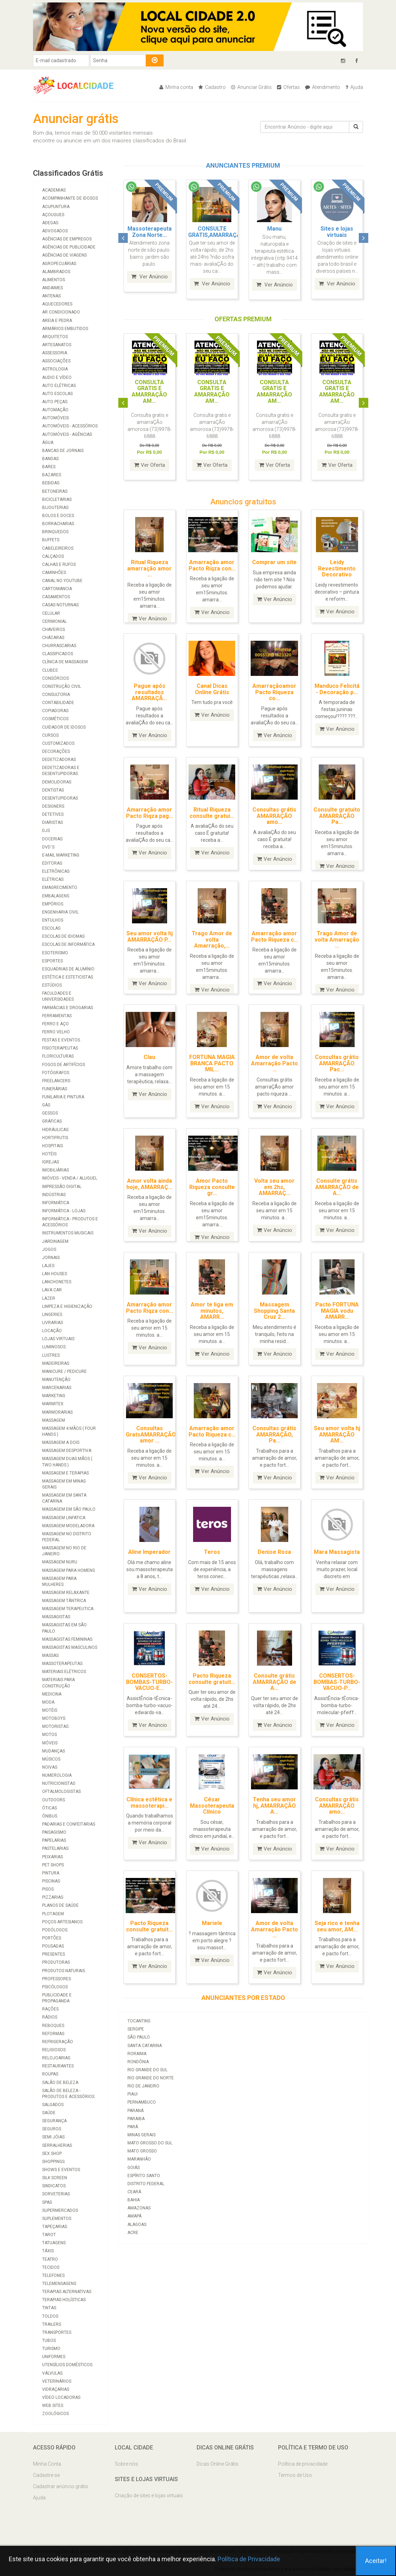  What do you see at coordinates (55, 1986) in the screenshot?
I see `Psicólogos` at bounding box center [55, 1986].